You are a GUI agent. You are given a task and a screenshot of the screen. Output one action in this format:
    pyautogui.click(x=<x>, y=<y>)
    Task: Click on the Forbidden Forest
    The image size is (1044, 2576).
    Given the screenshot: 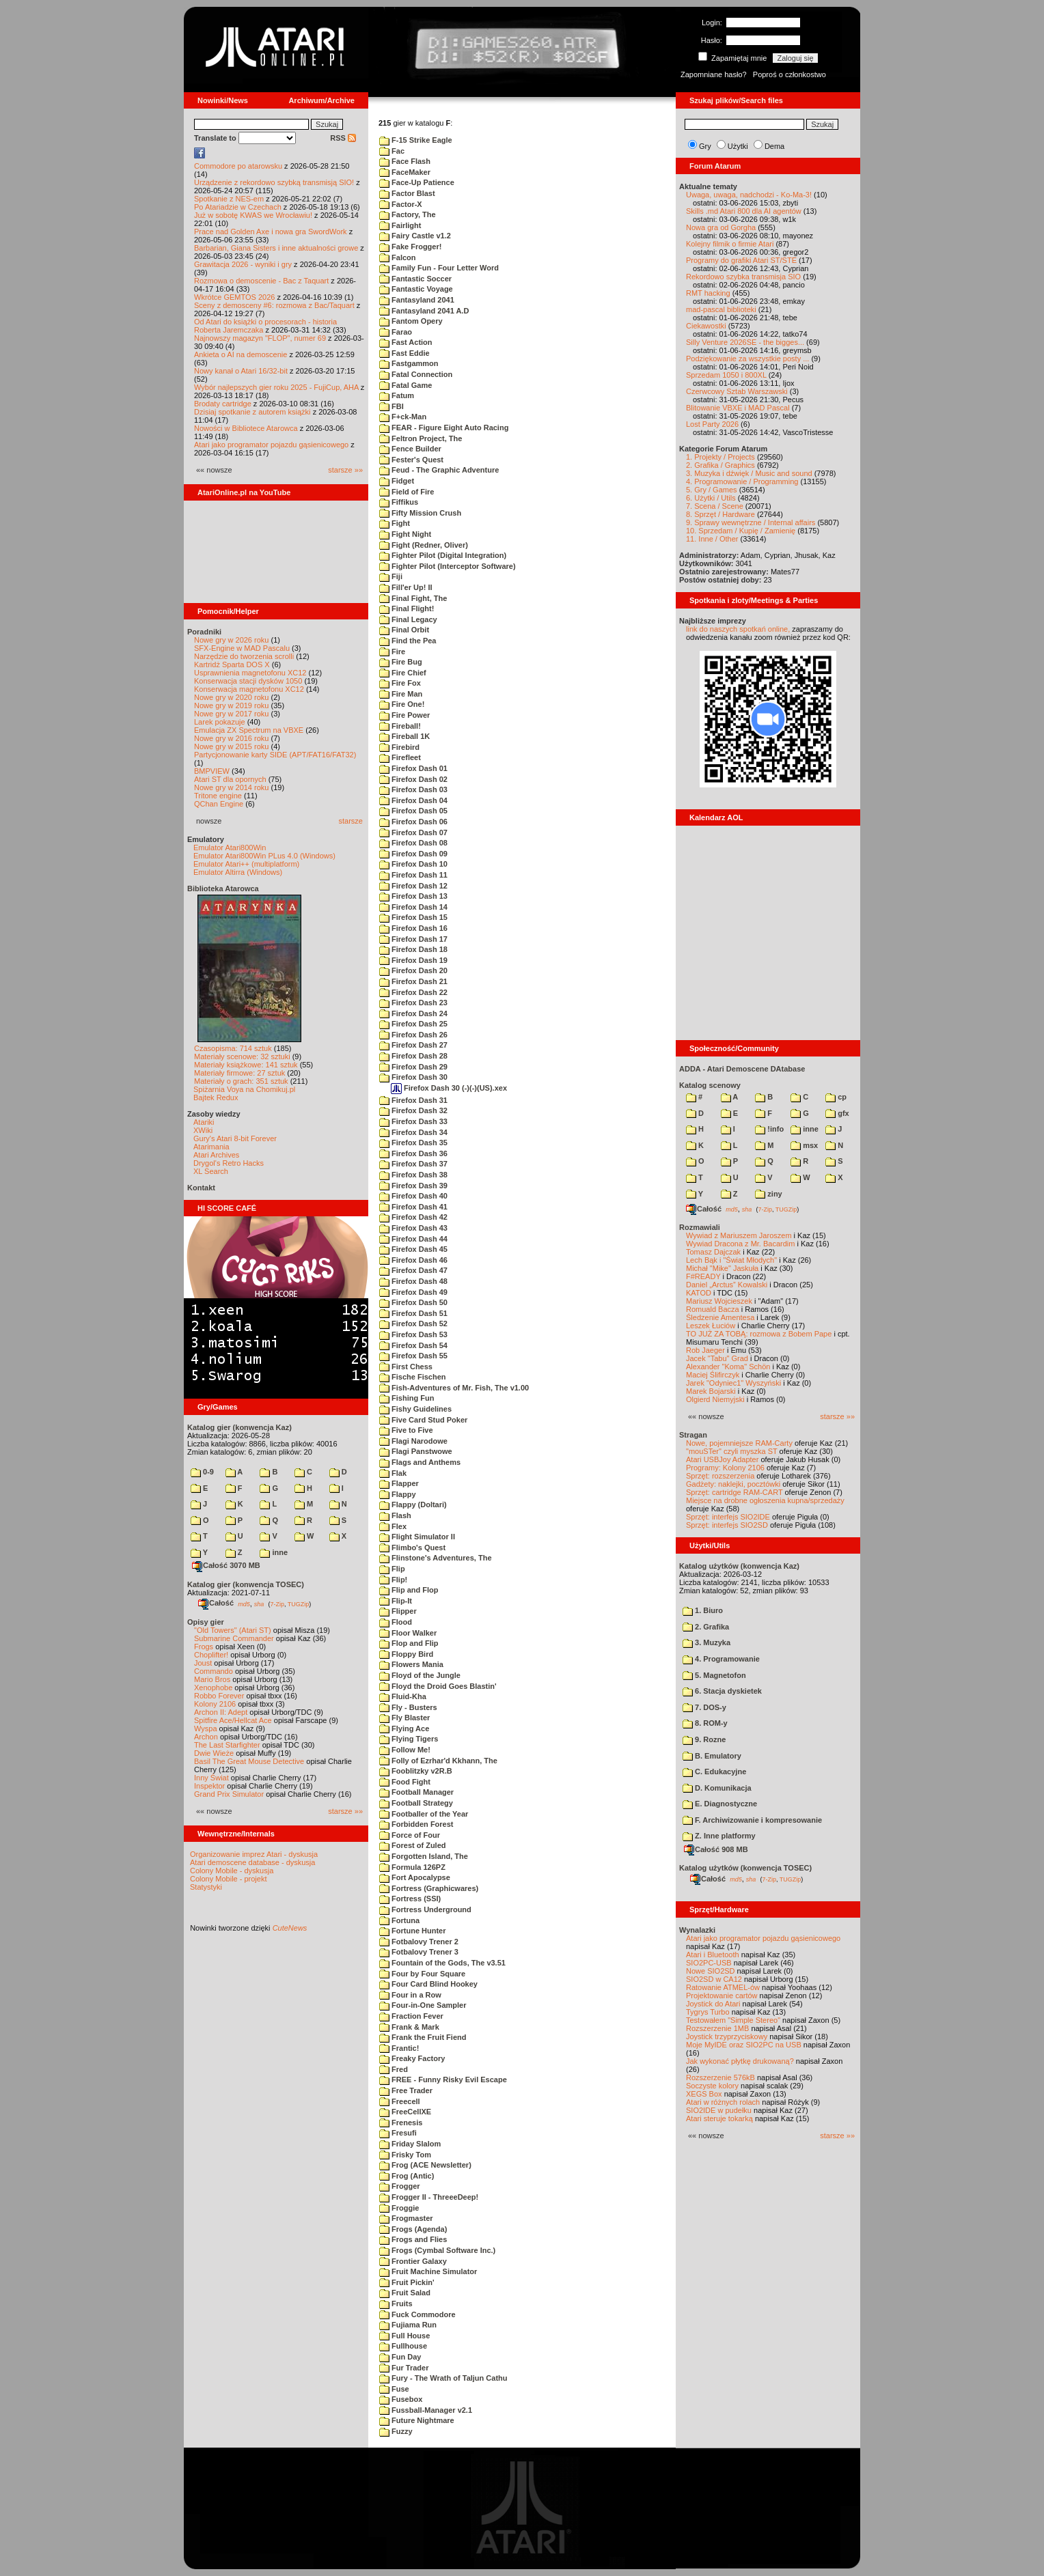 What is the action you would take?
    pyautogui.click(x=416, y=1824)
    